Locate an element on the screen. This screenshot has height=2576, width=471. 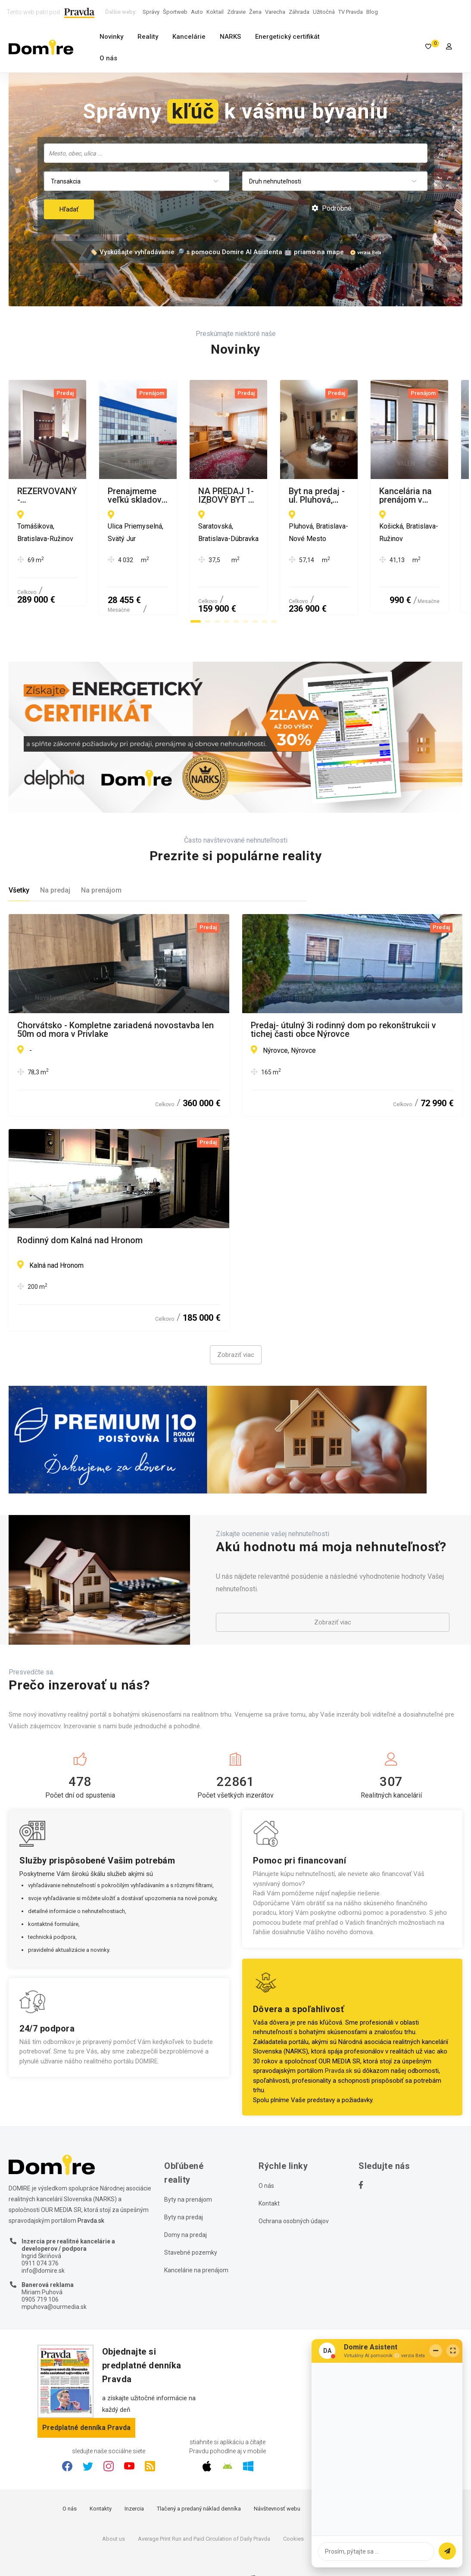
Žena is located at coordinates (255, 12).